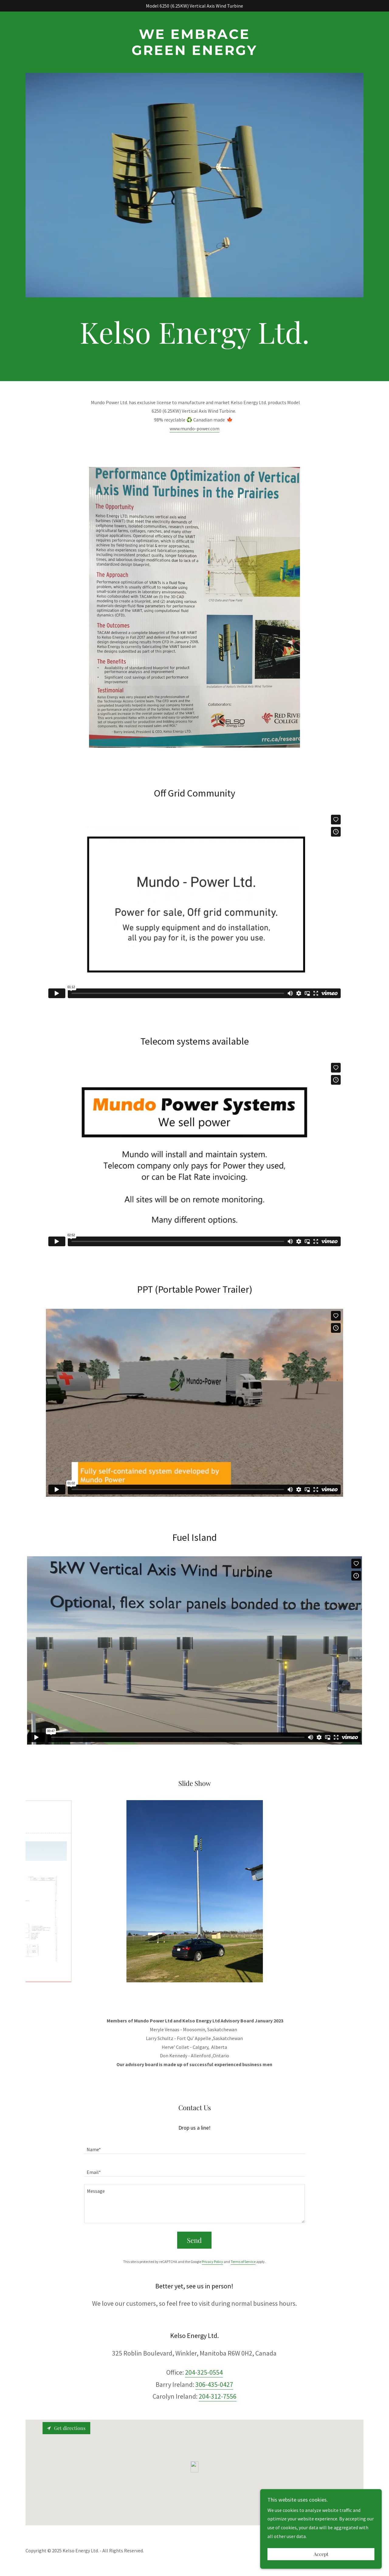  Describe the element at coordinates (204, 2372) in the screenshot. I see `204-325-0554 [link]` at that location.